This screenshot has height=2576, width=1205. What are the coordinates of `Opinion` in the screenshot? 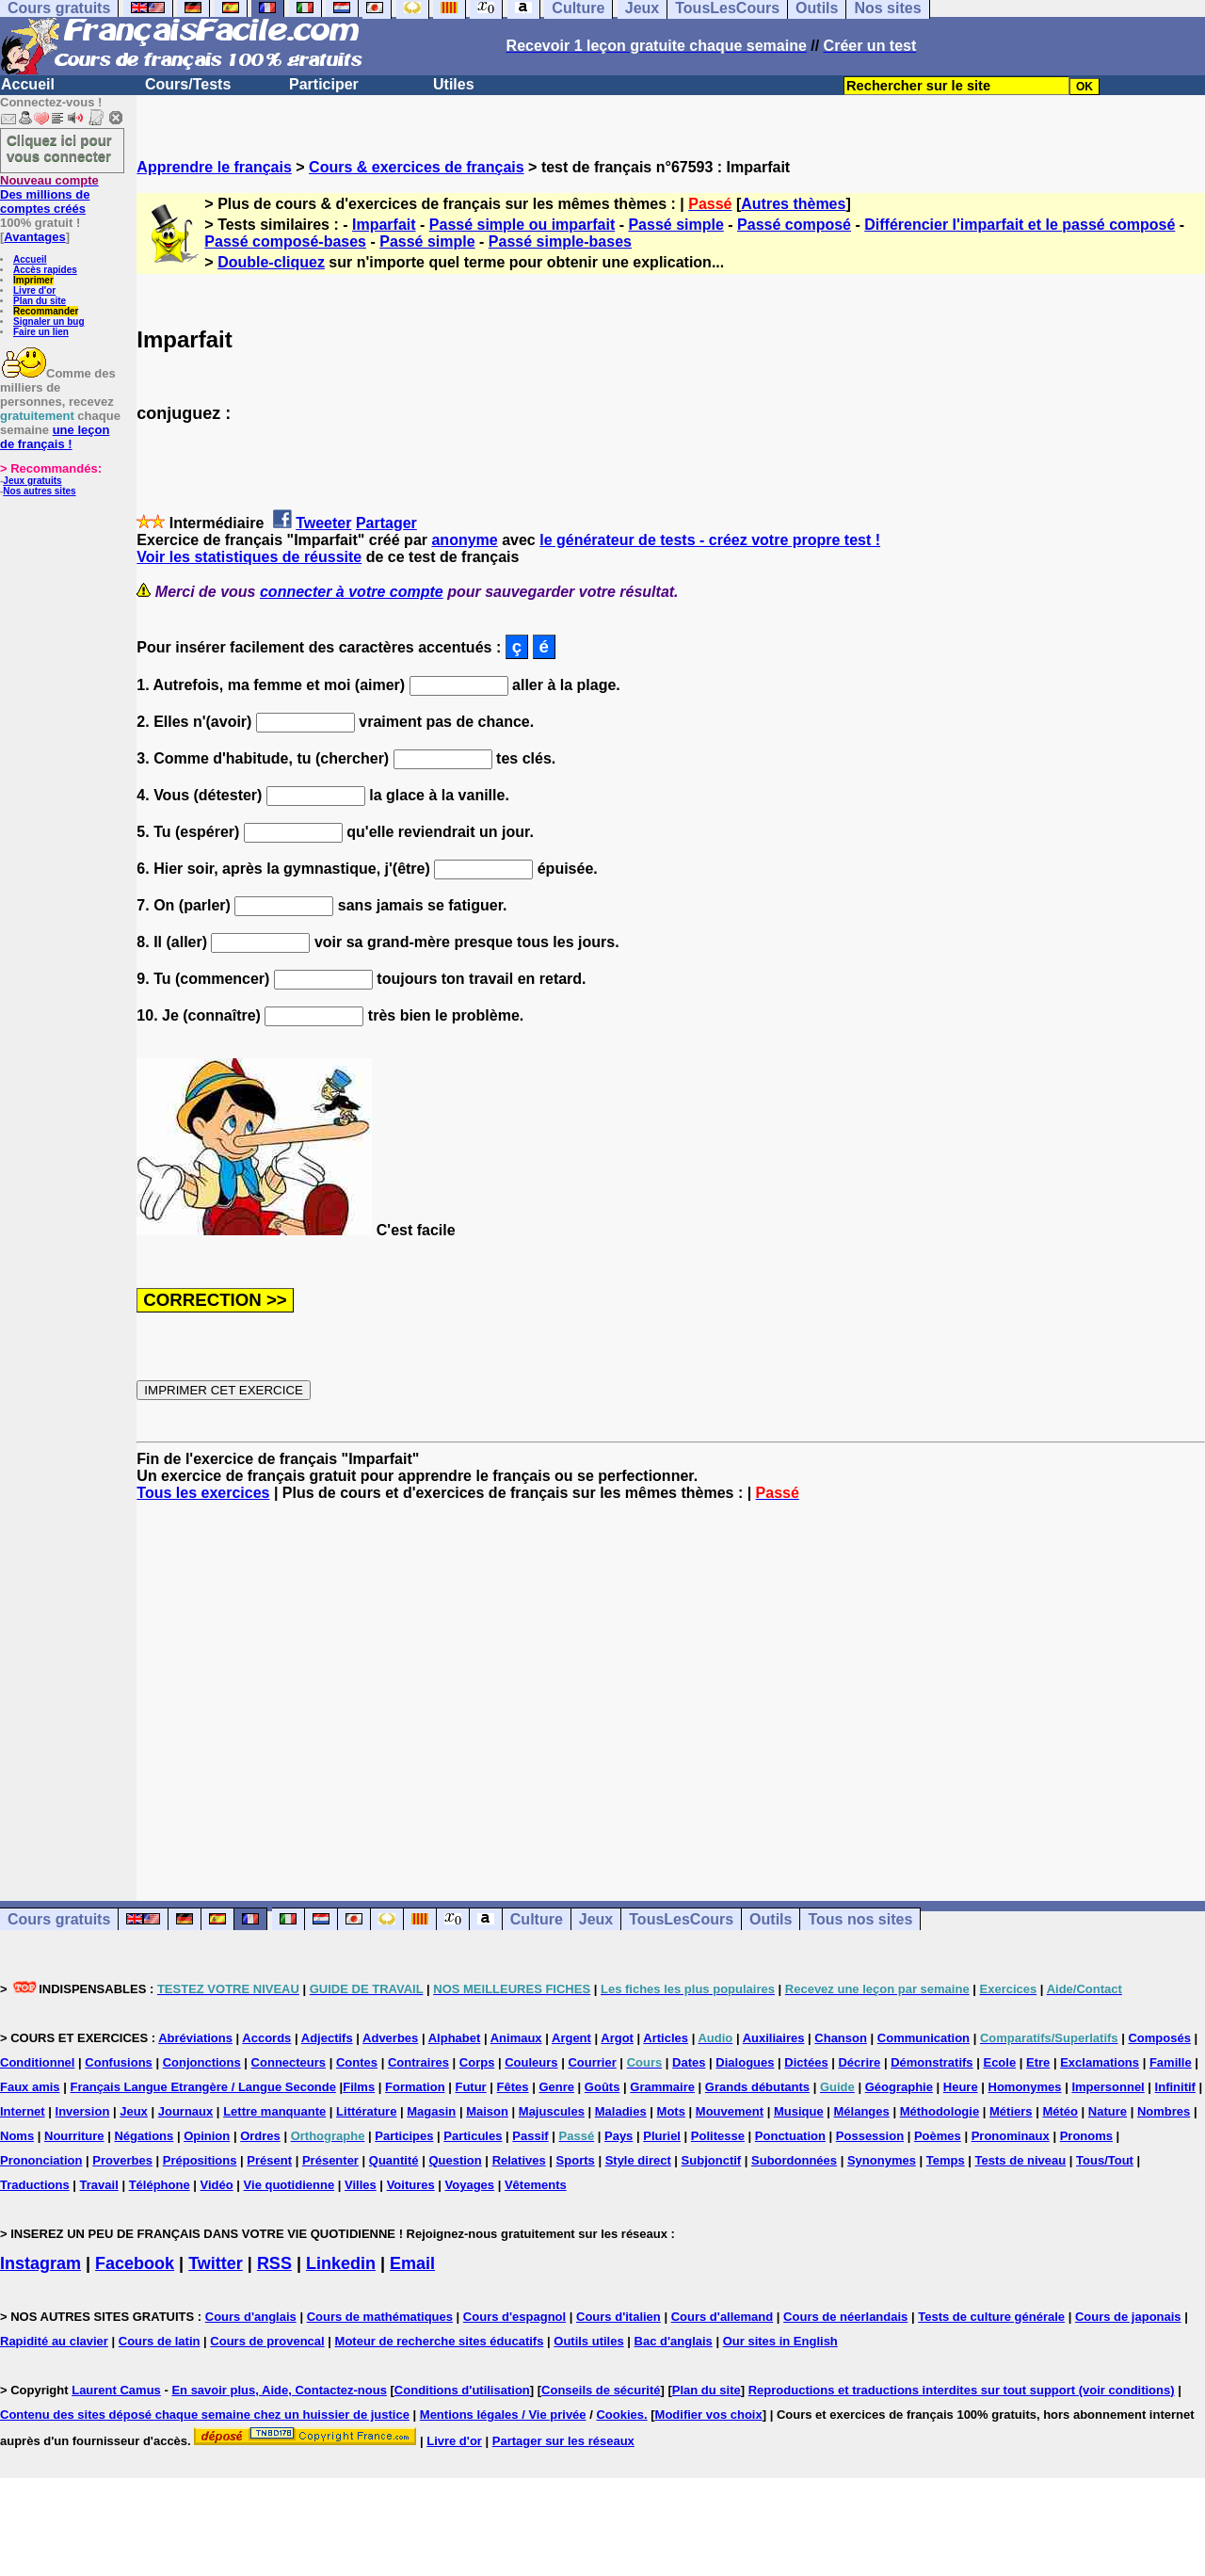 It's located at (207, 2136).